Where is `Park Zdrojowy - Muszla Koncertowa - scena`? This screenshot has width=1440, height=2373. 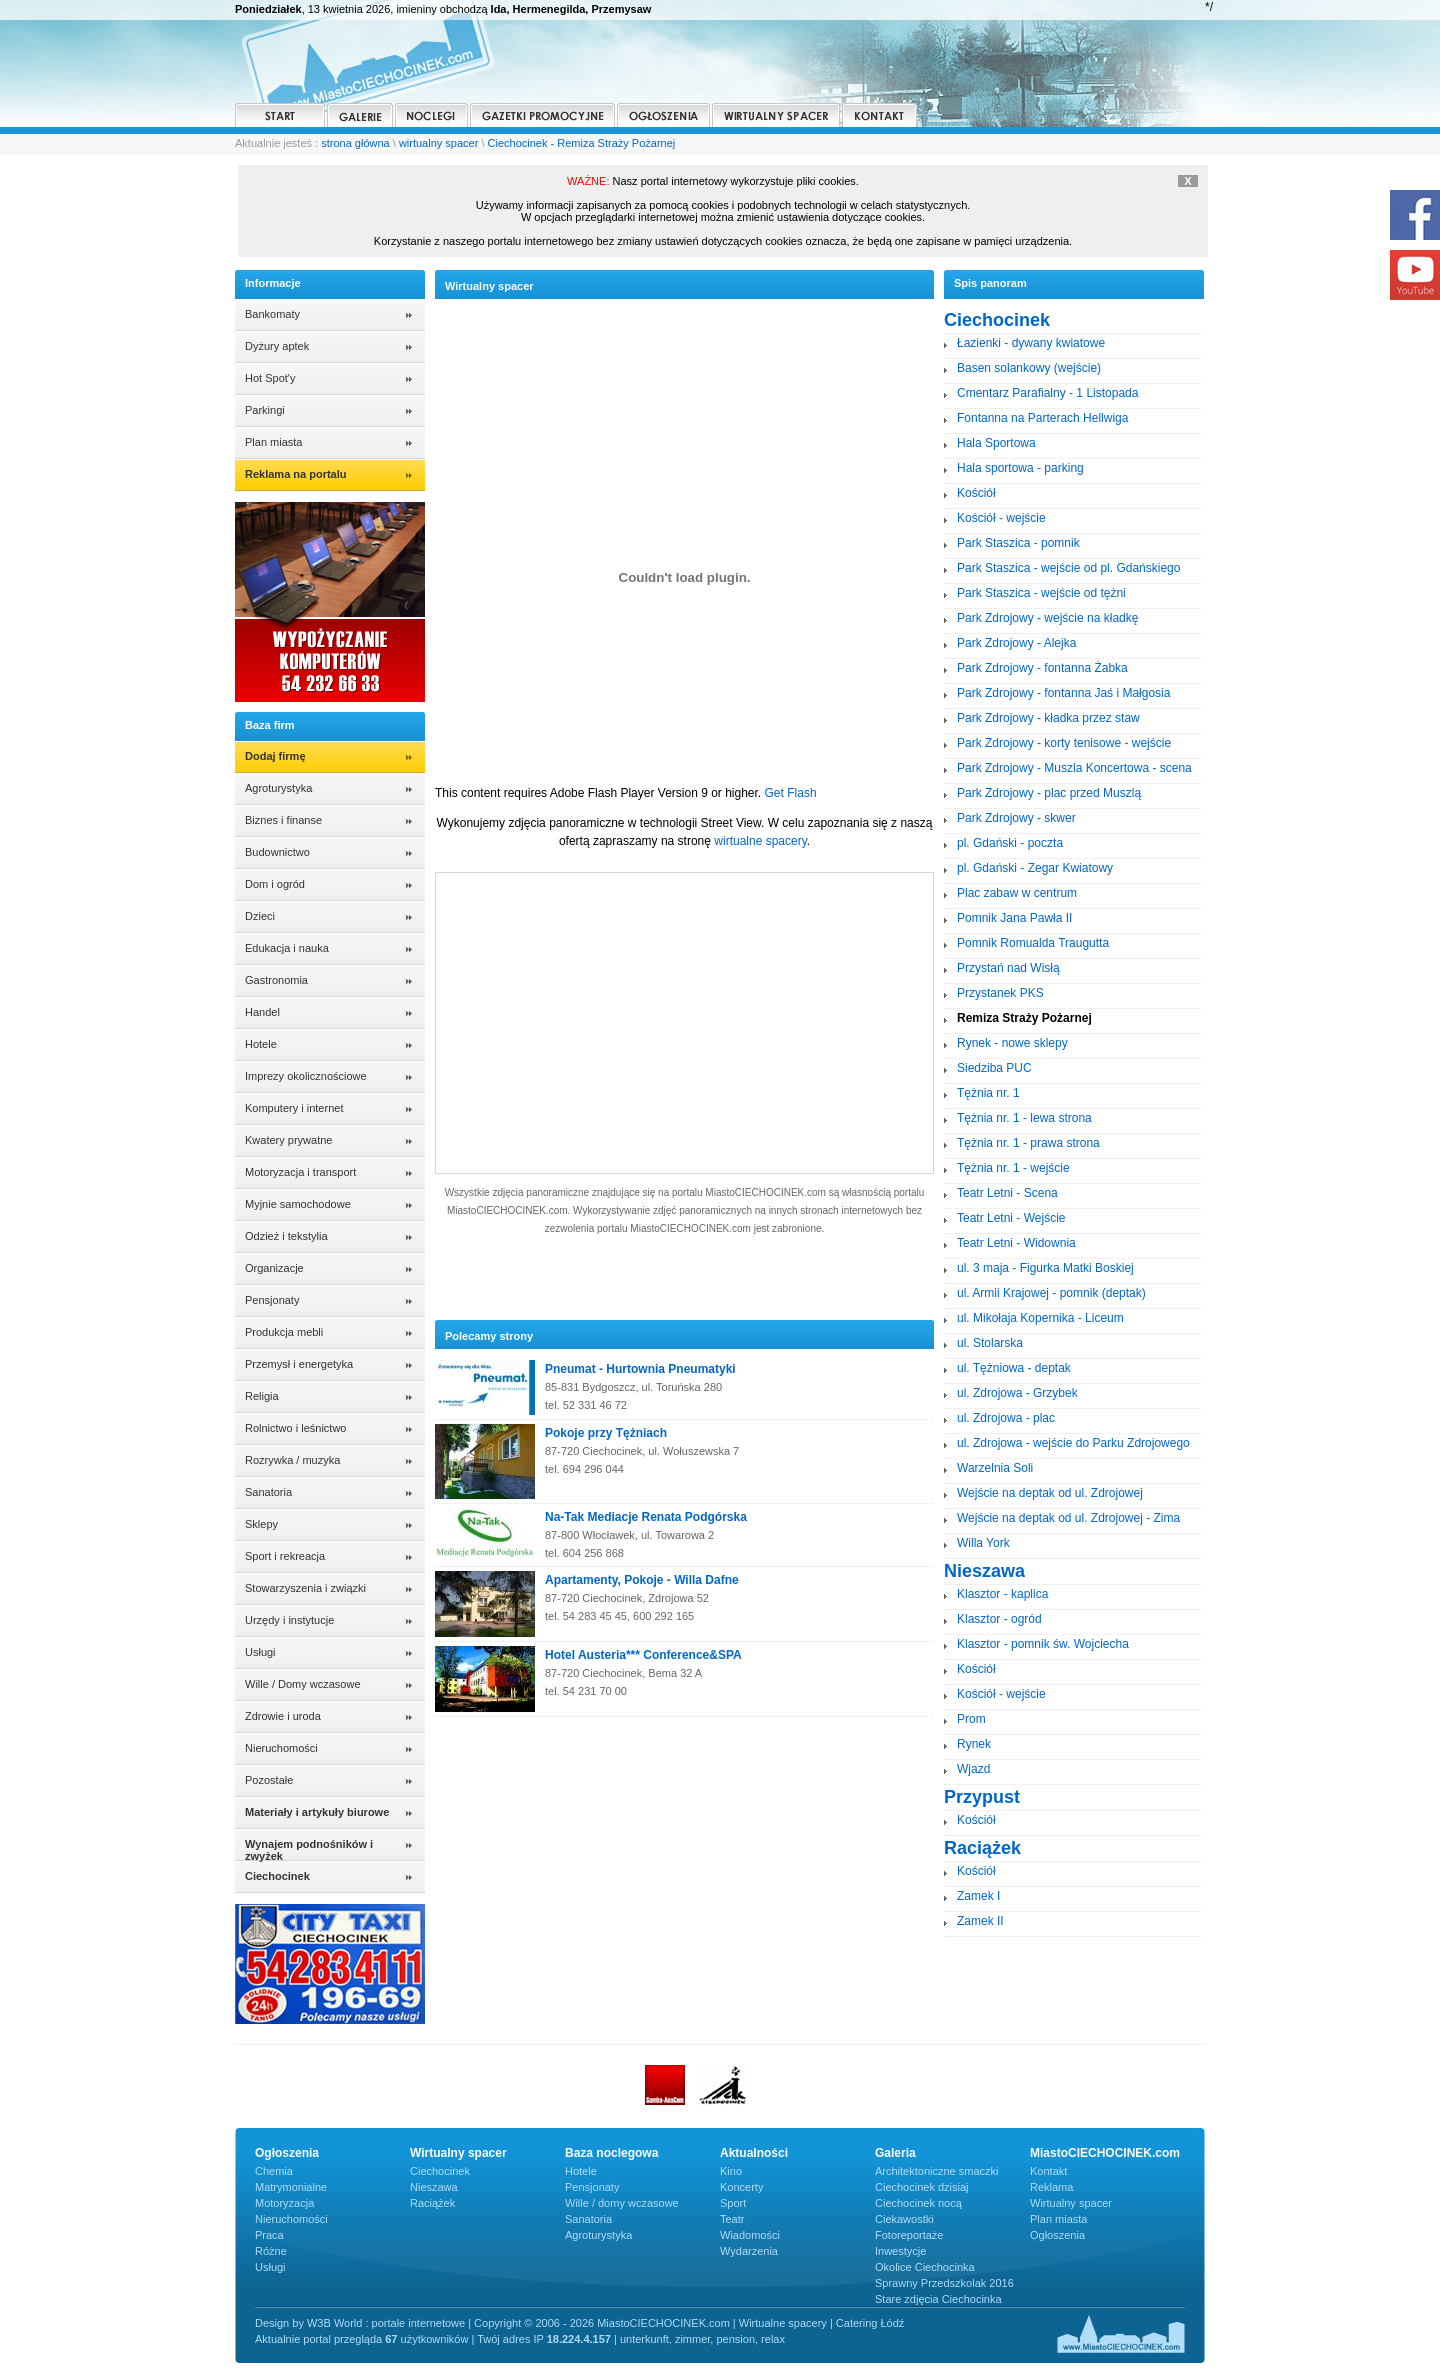 Park Zdrojowy - Muszla Koncertowa - scena is located at coordinates (1074, 768).